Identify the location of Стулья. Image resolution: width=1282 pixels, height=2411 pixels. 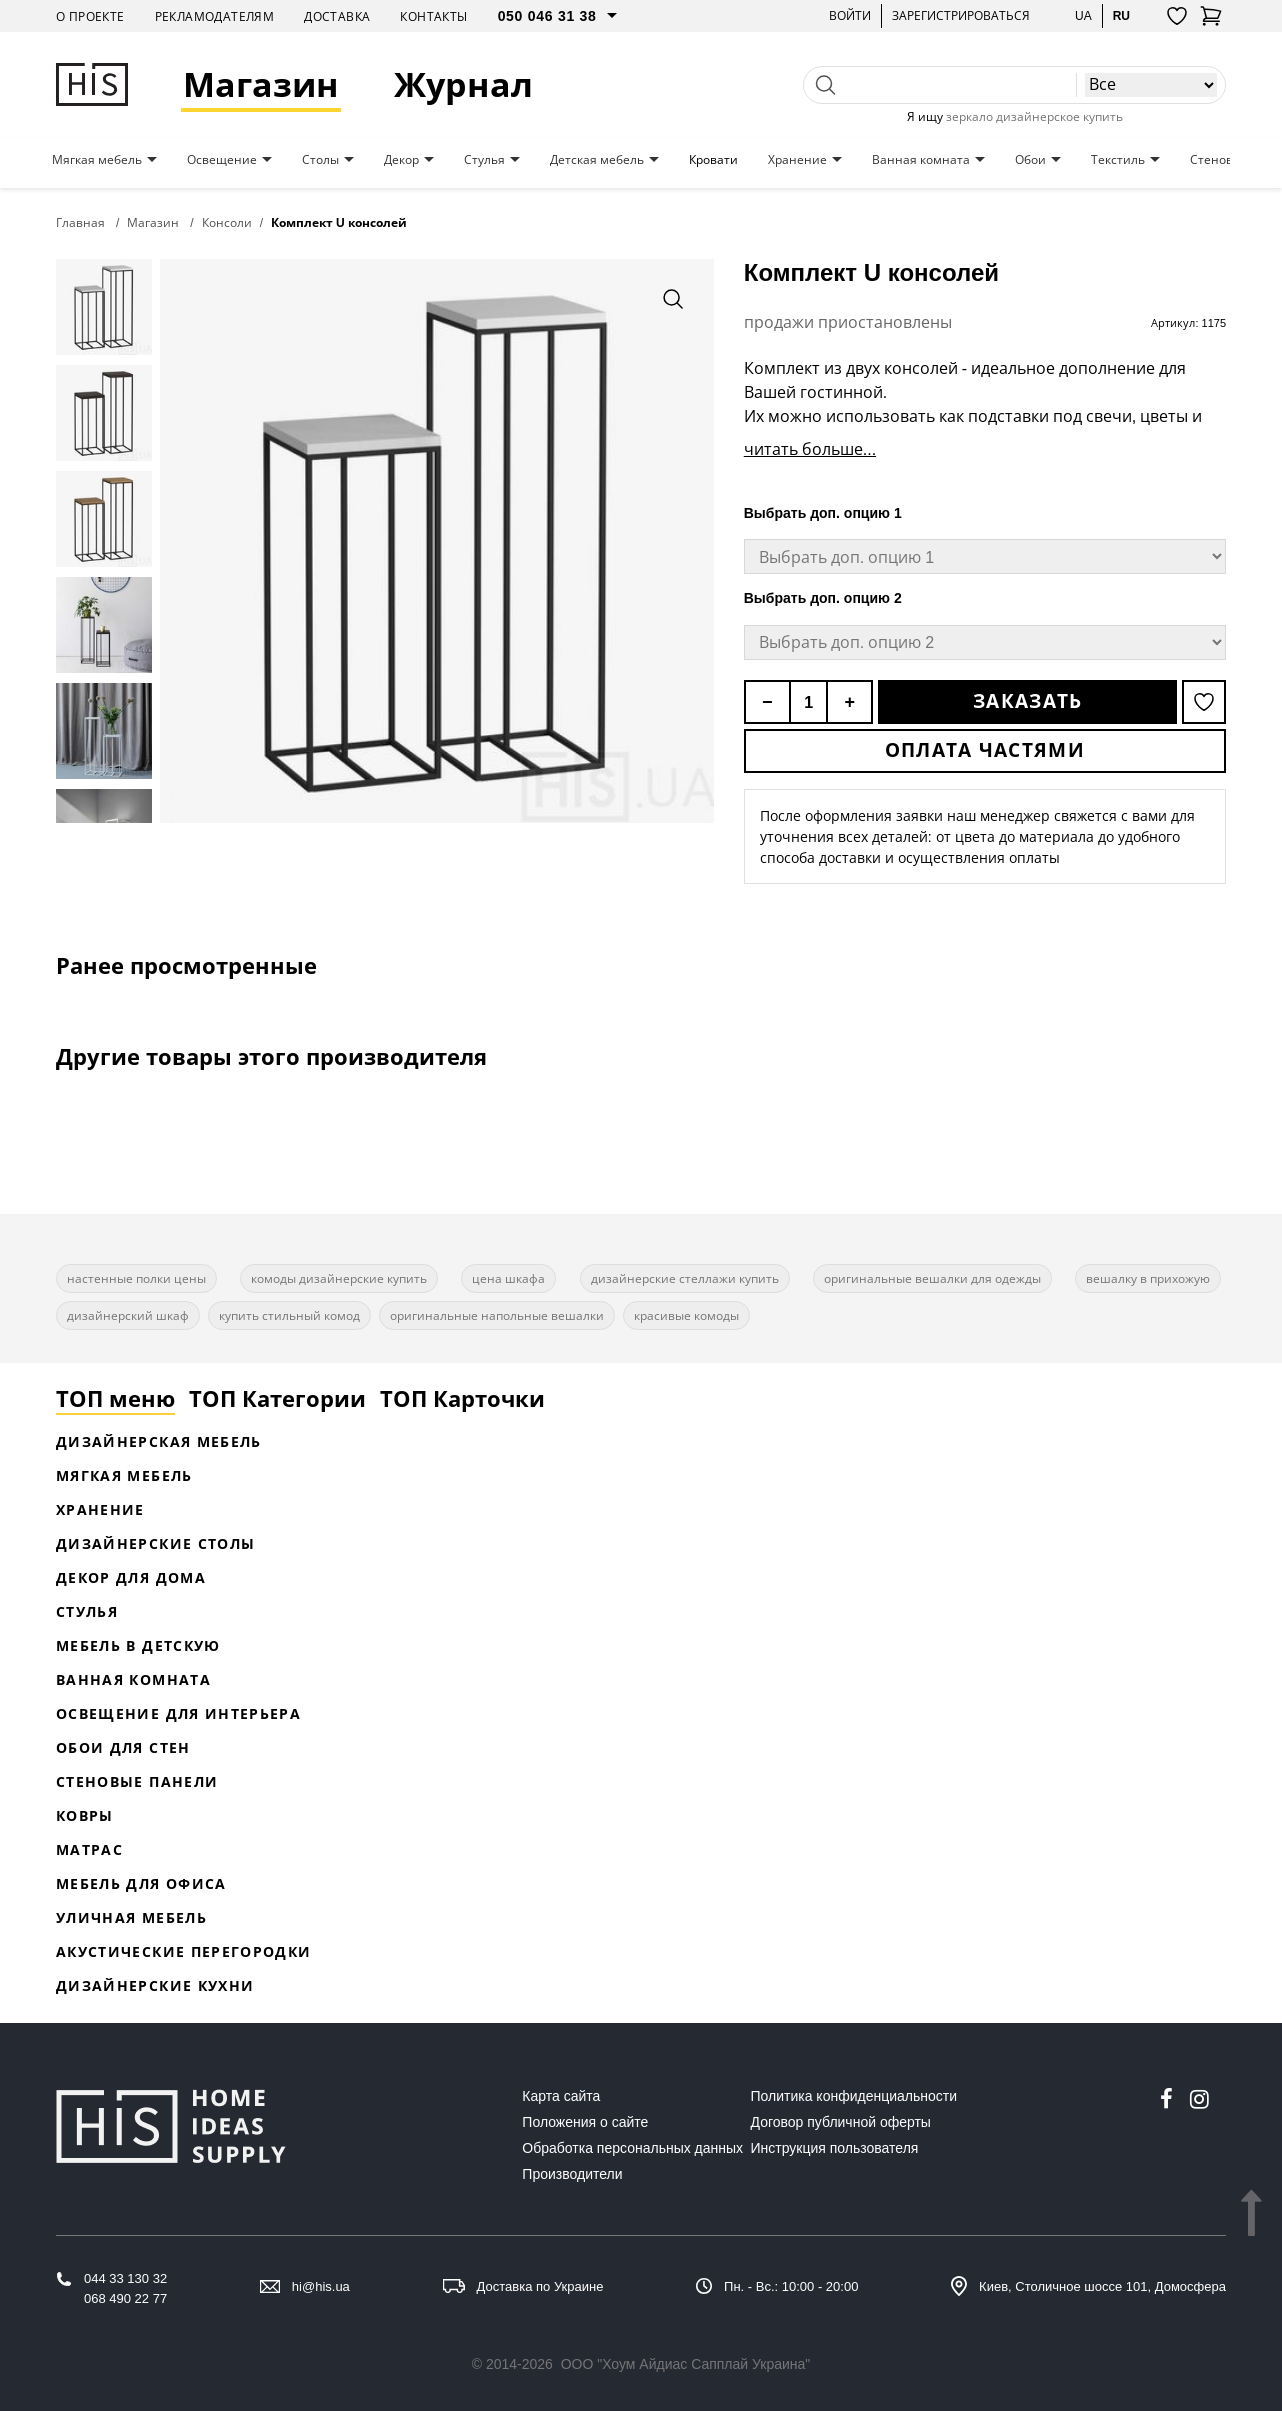
(484, 160).